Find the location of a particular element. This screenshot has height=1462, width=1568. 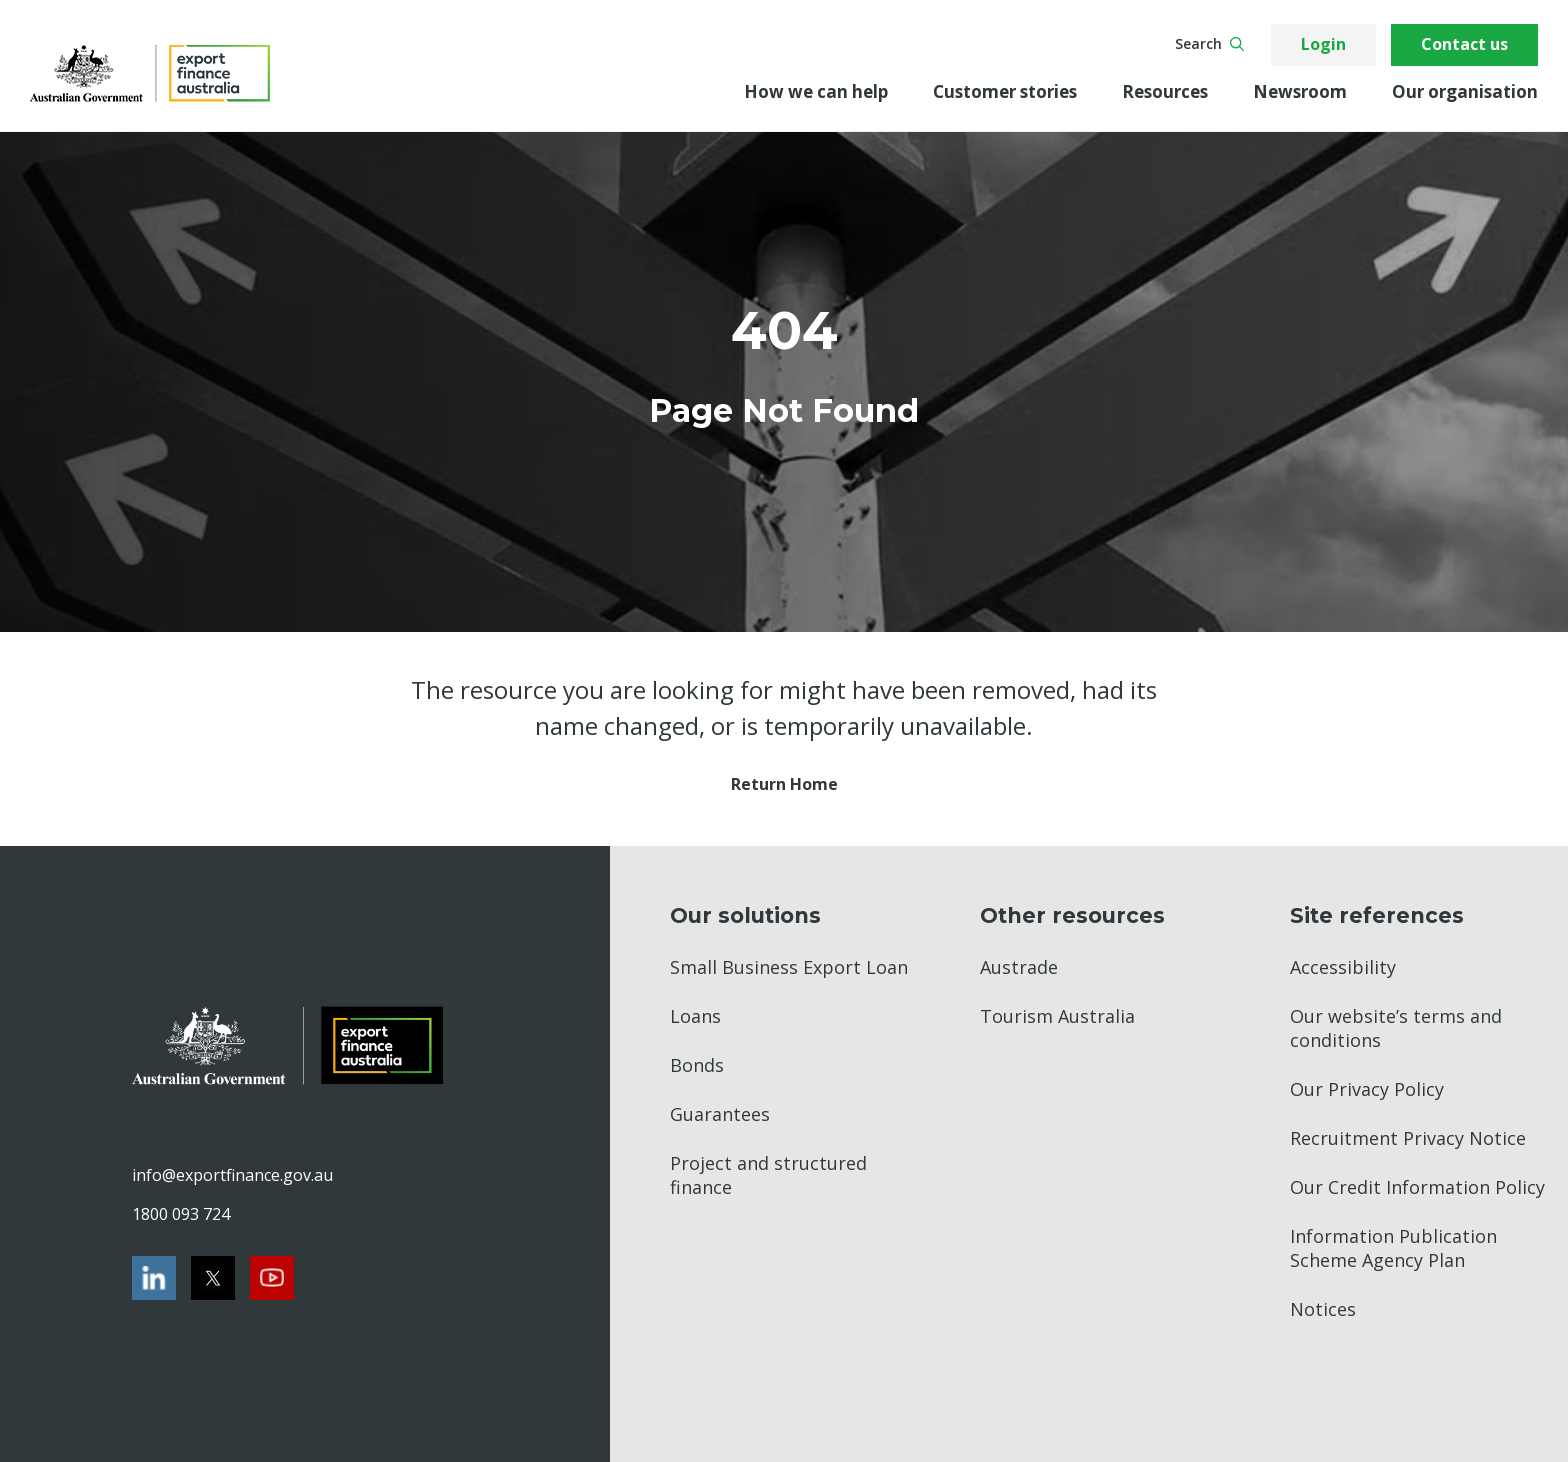

Bonds is located at coordinates (697, 1065).